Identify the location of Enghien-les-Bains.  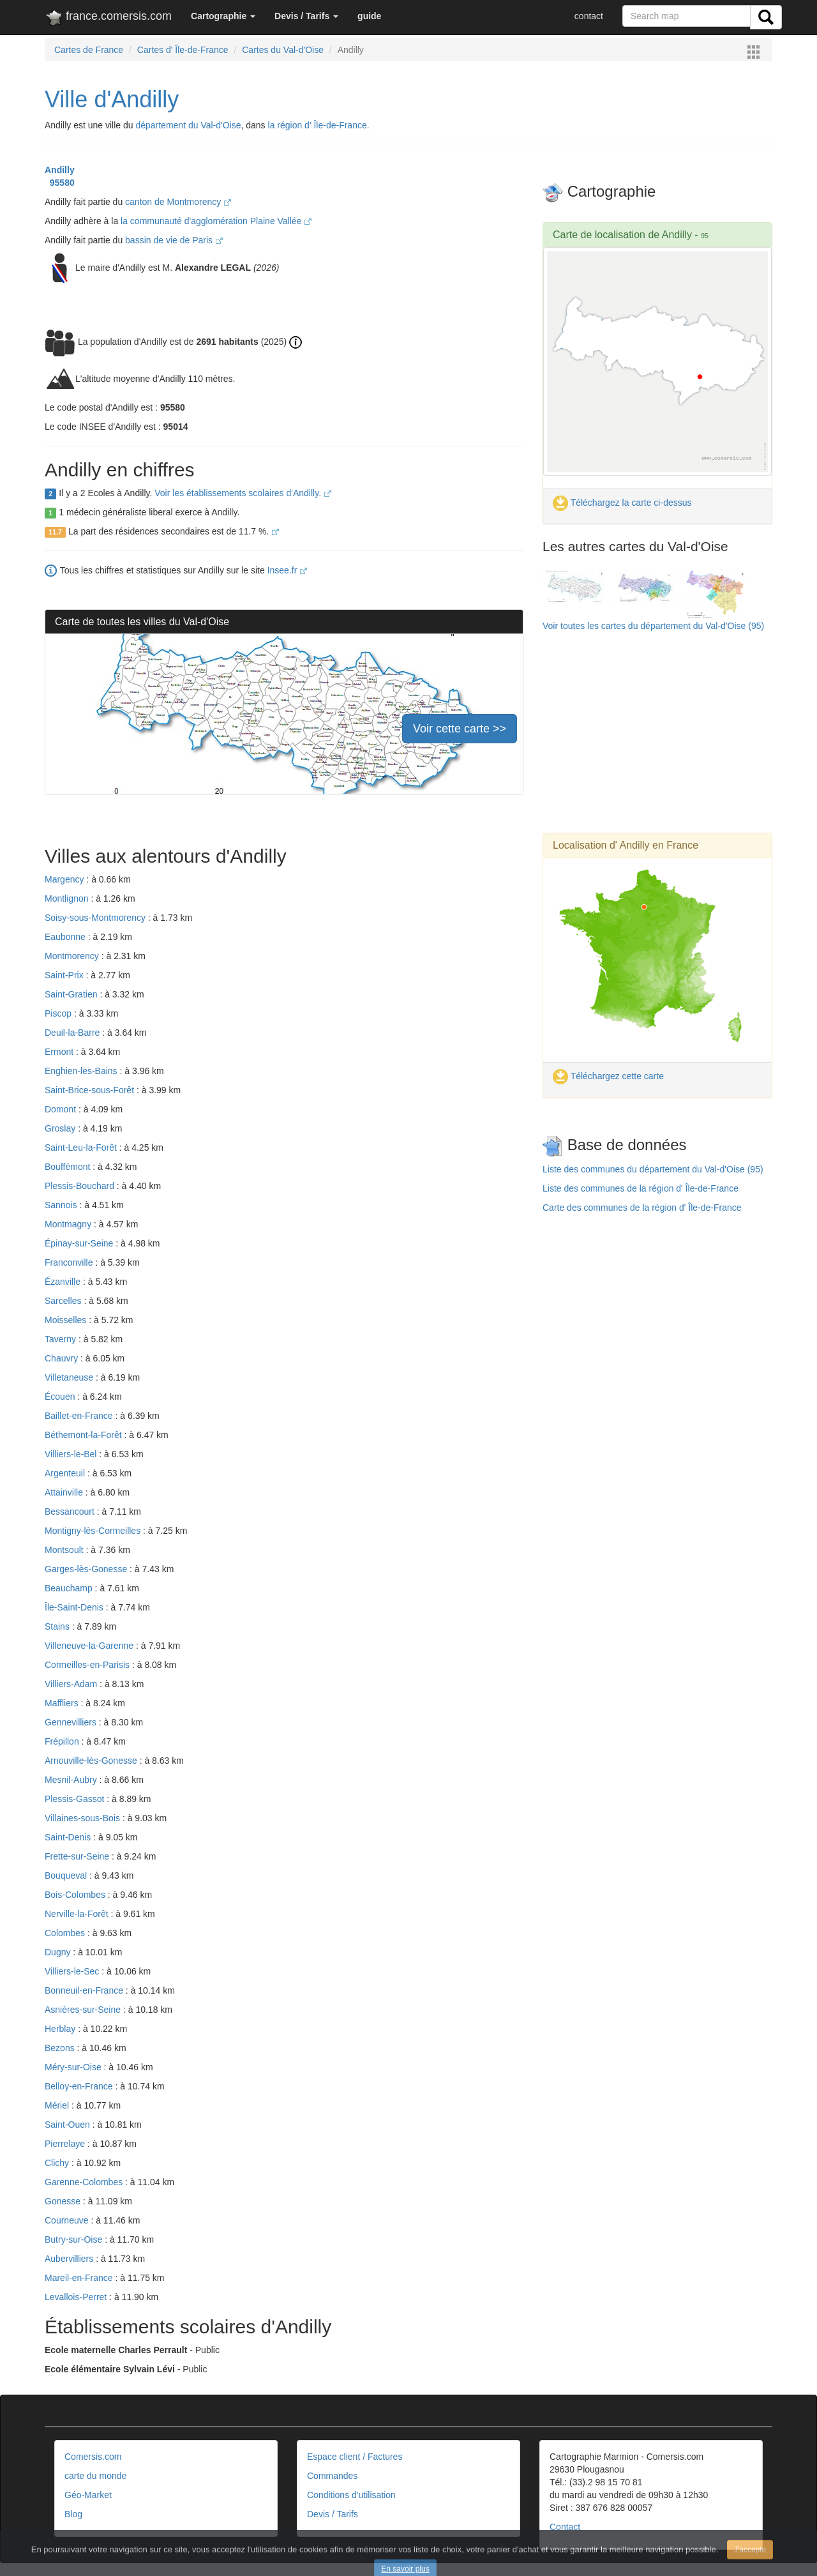
(82, 1071).